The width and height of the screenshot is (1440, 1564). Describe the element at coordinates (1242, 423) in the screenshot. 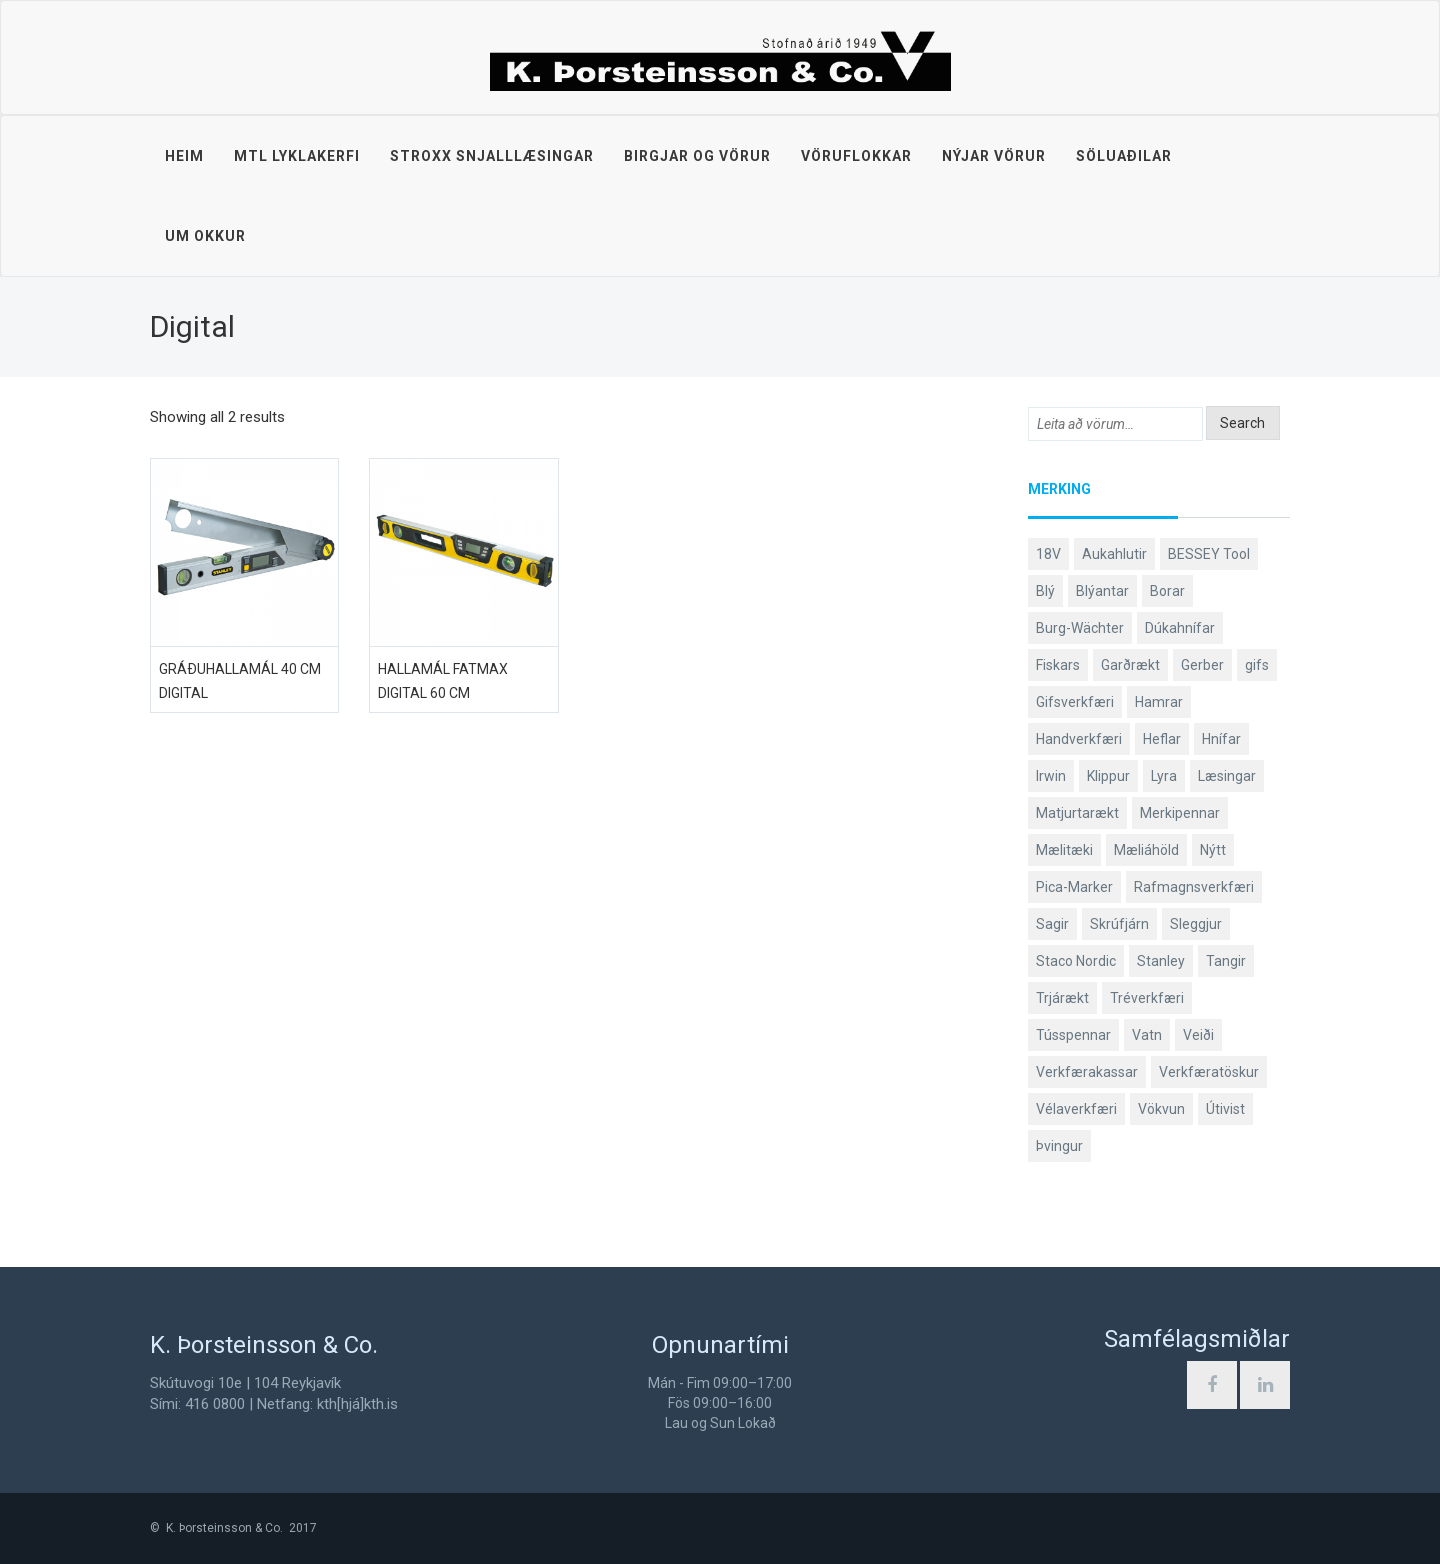

I see `Search` at that location.